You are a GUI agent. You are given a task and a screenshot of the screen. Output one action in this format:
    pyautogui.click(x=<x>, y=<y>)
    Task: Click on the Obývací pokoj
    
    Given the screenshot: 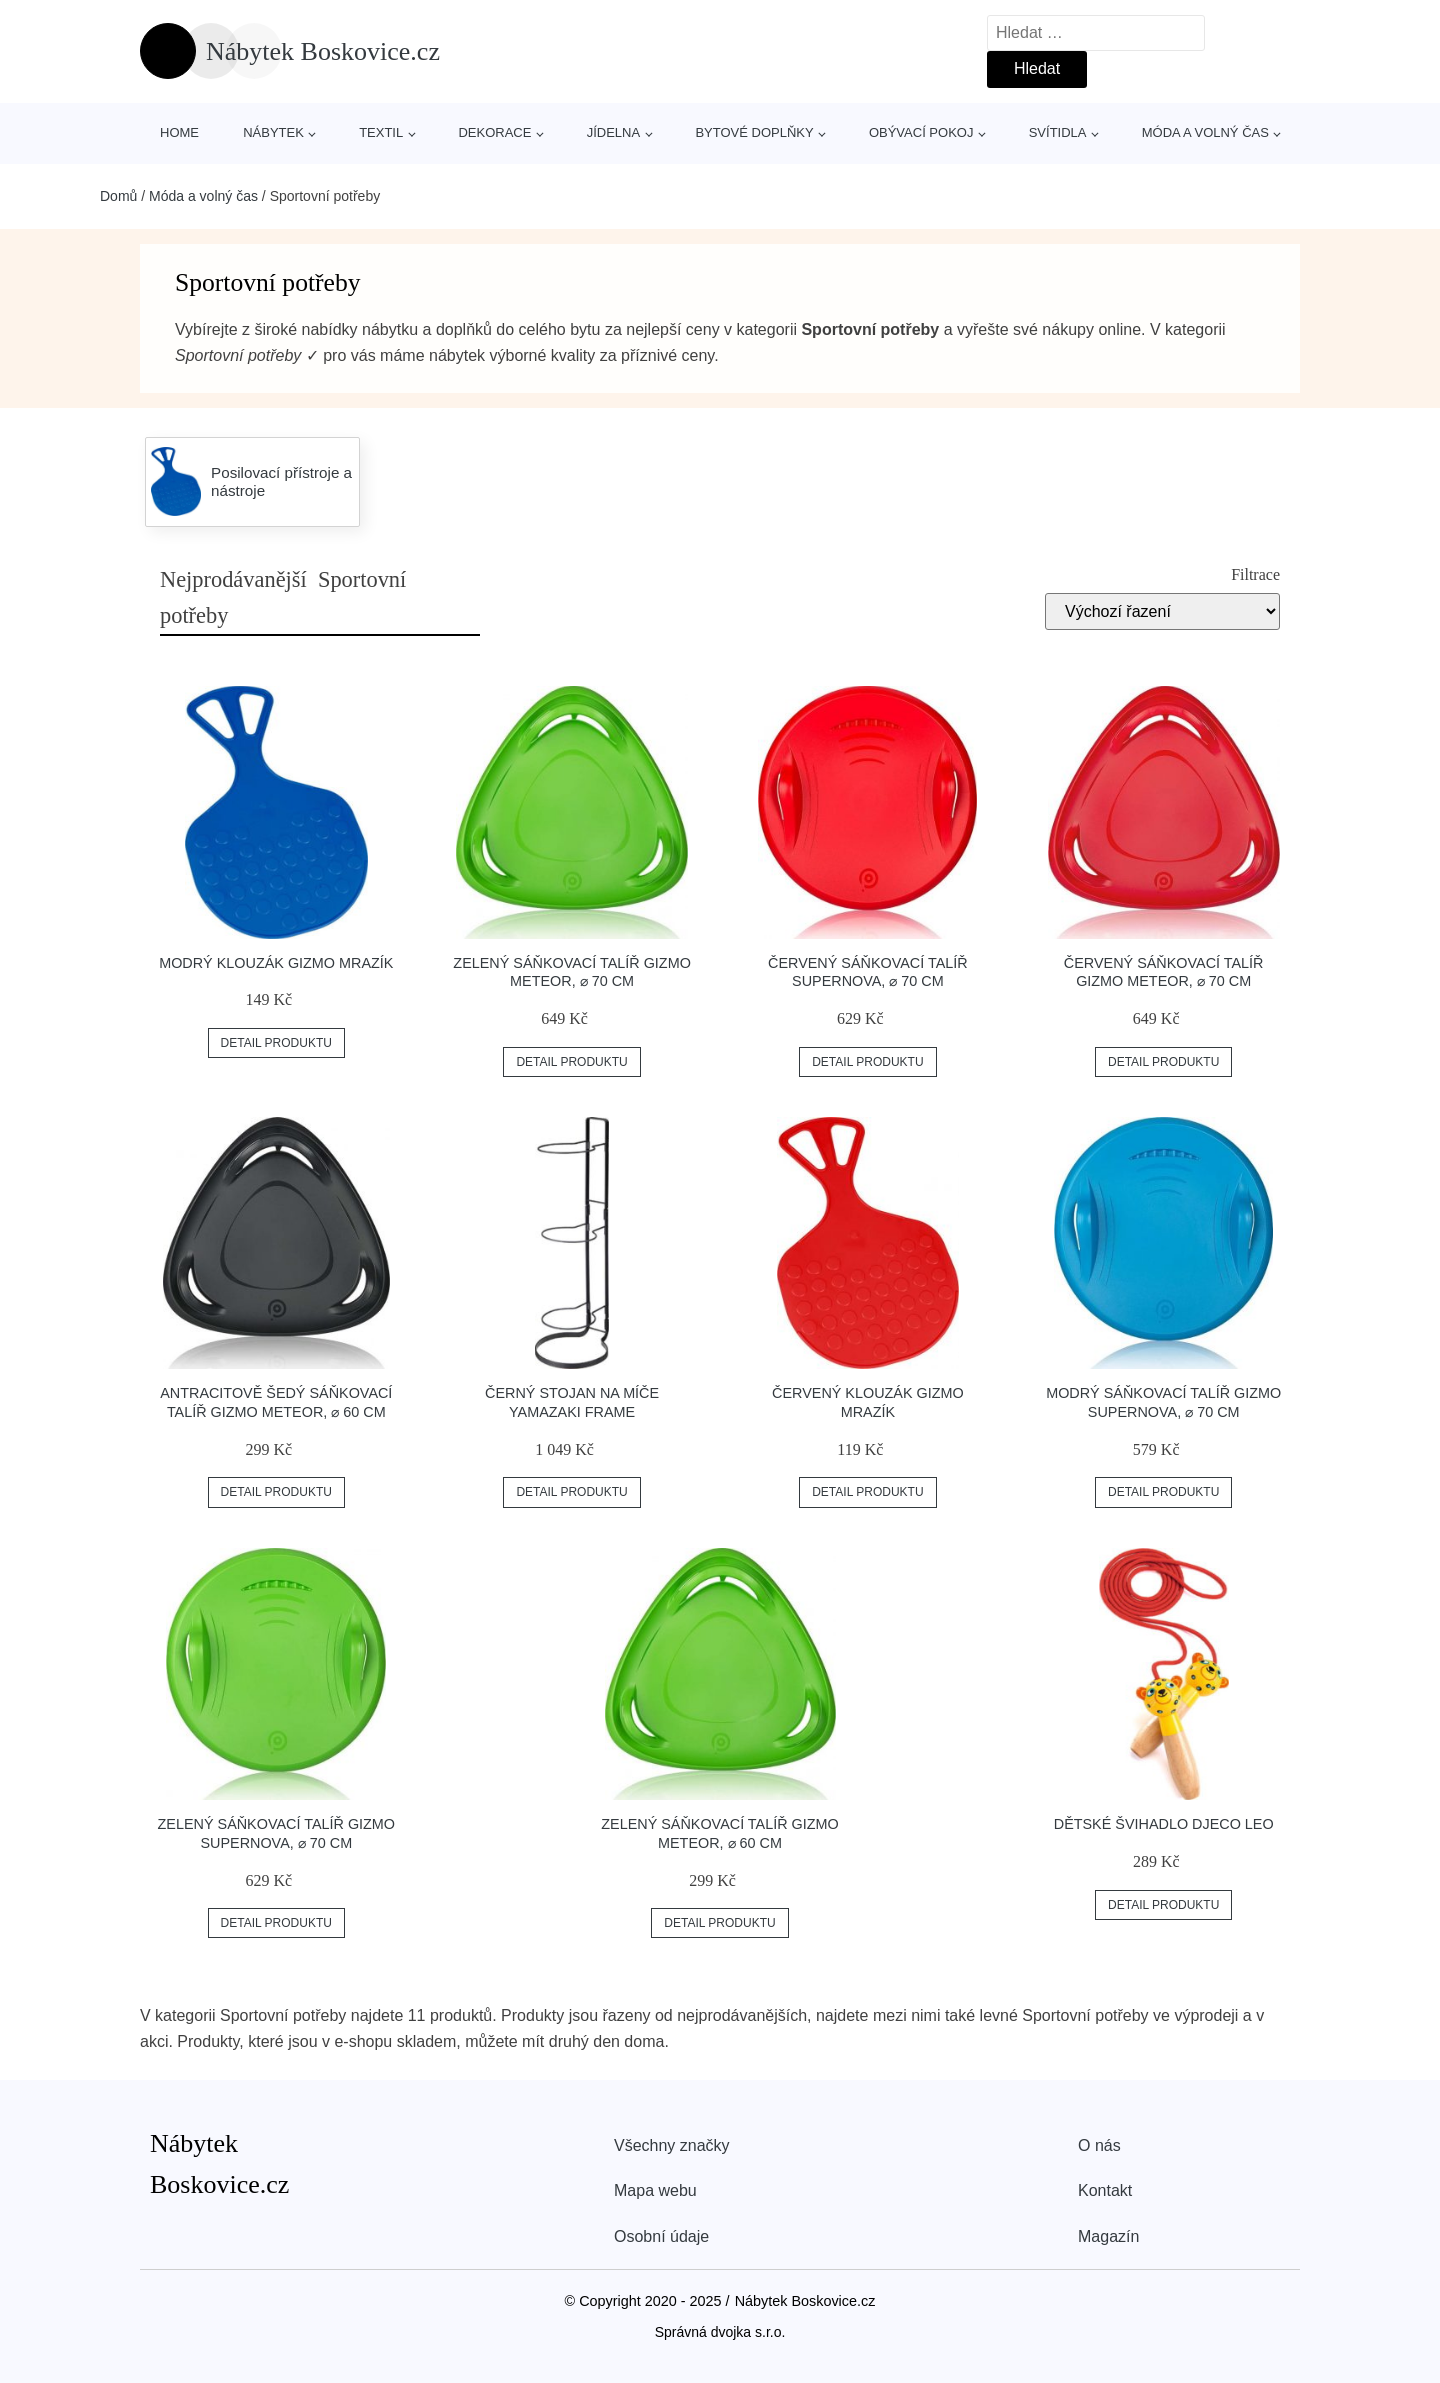 What is the action you would take?
    pyautogui.click(x=921, y=132)
    